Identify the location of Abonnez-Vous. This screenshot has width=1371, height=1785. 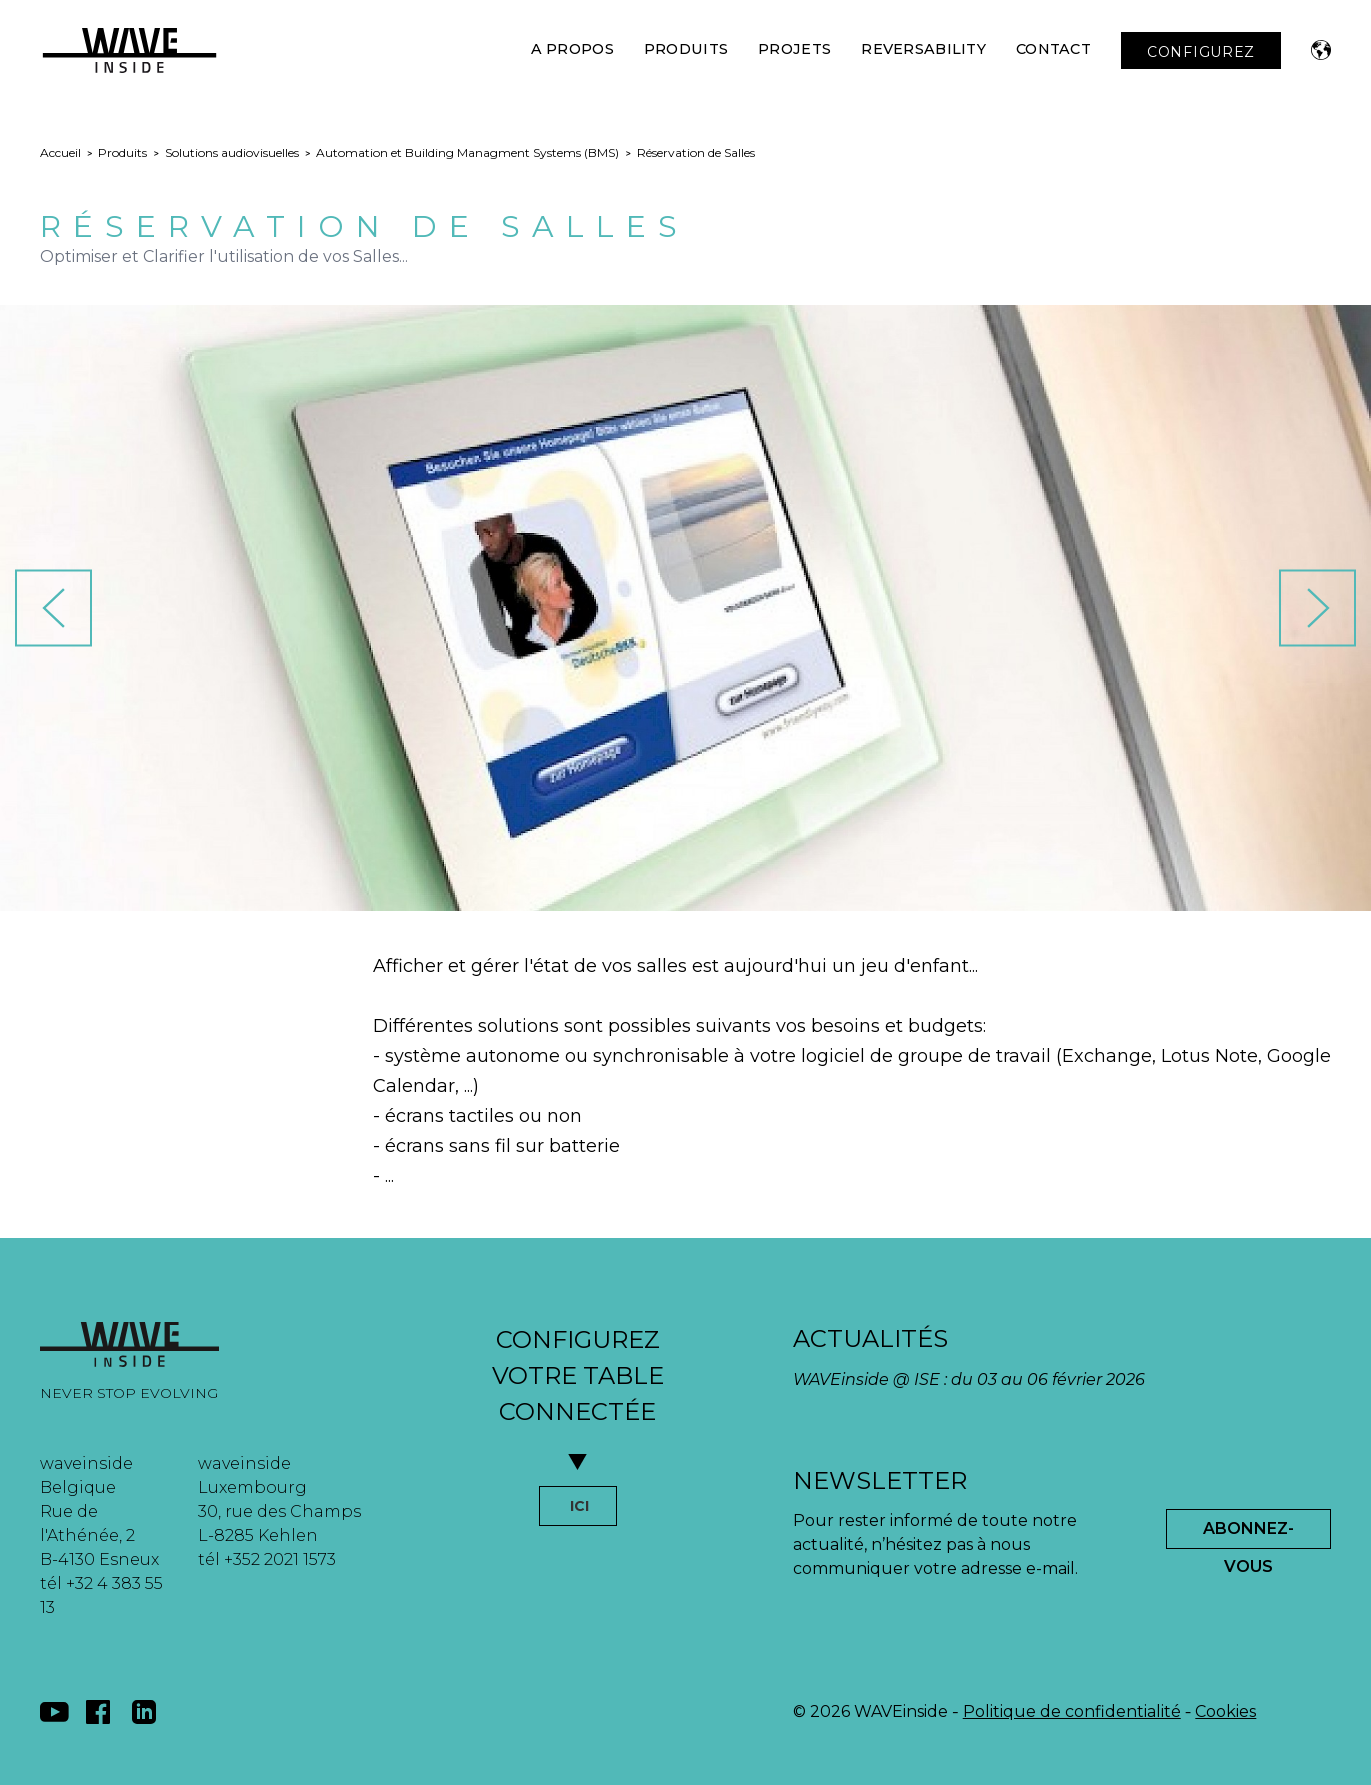
(1248, 1534).